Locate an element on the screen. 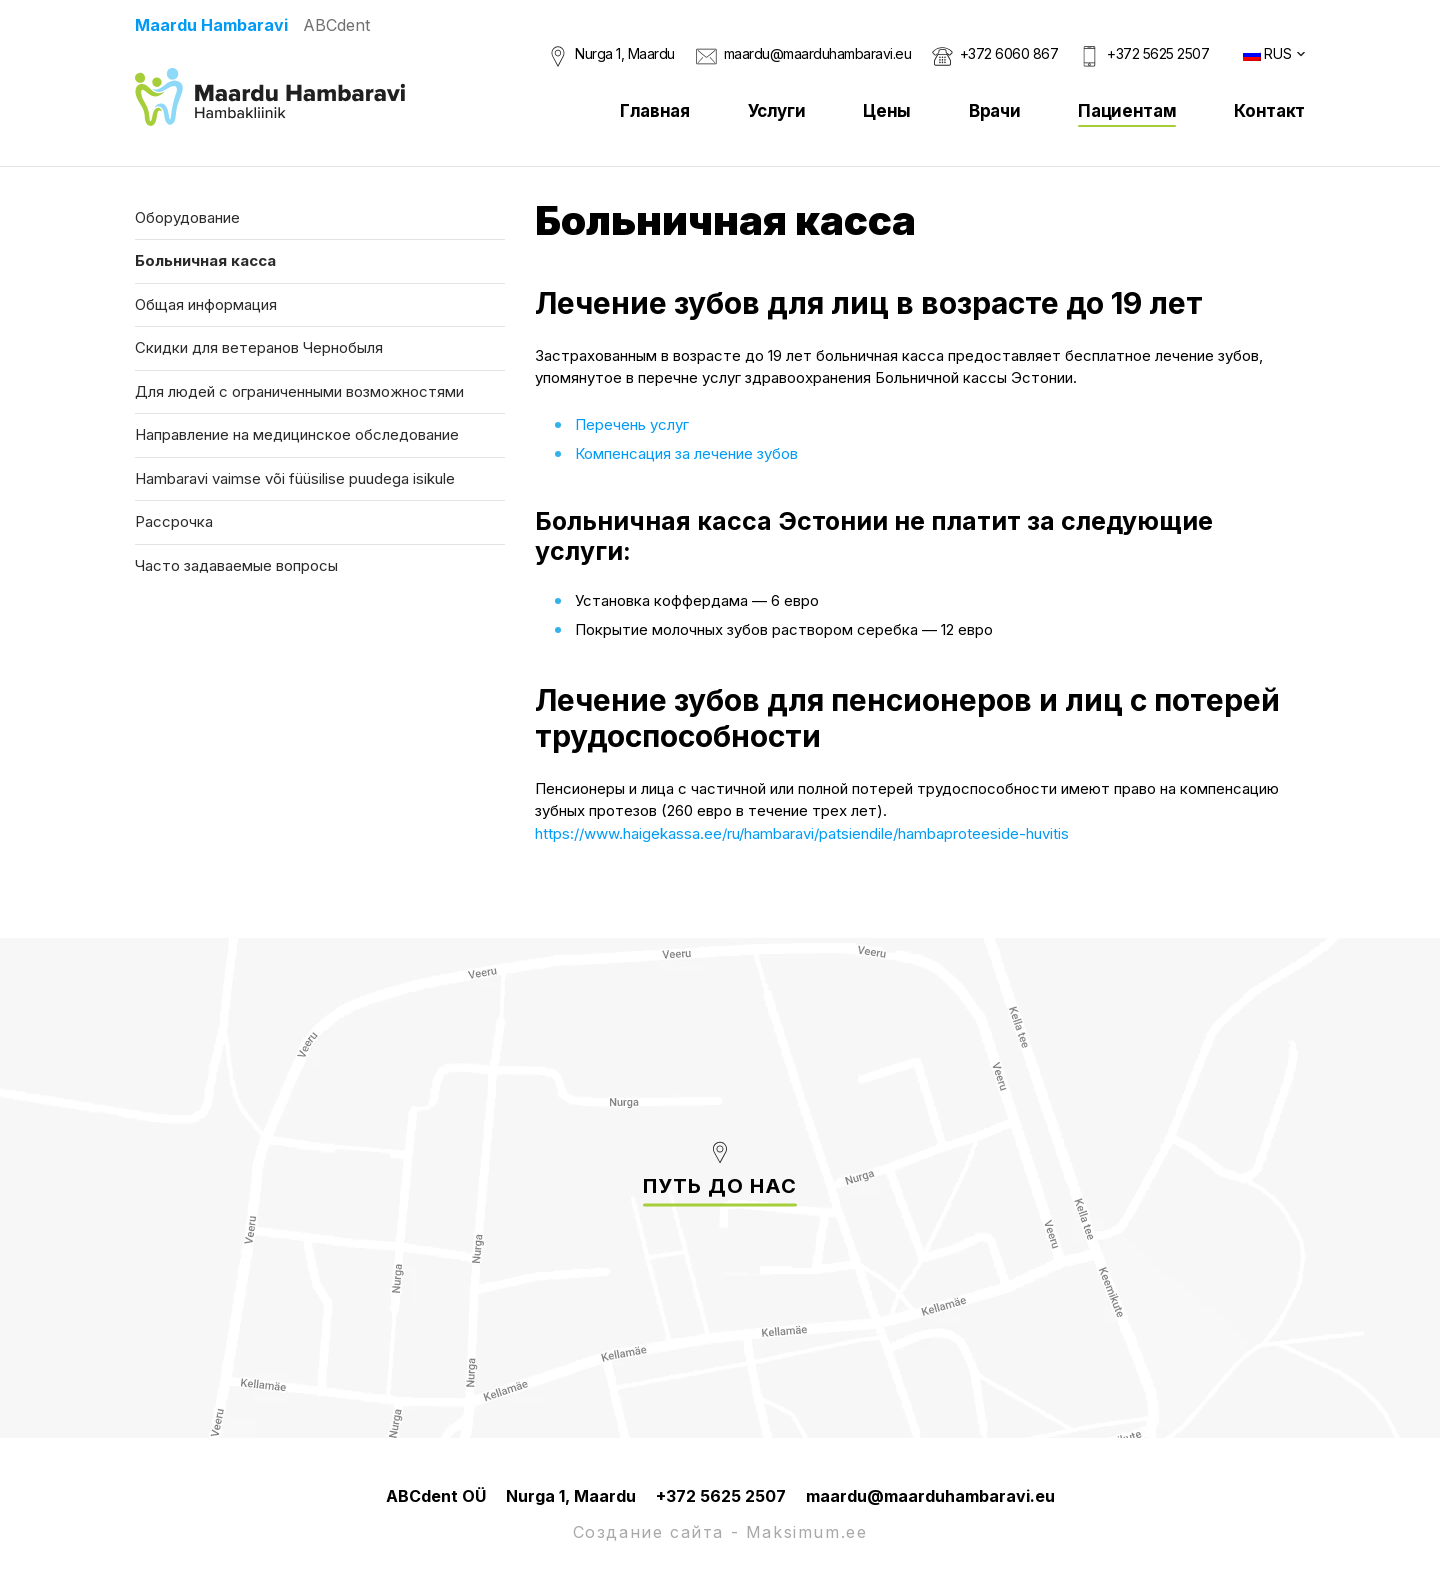  Общая информация is located at coordinates (206, 304).